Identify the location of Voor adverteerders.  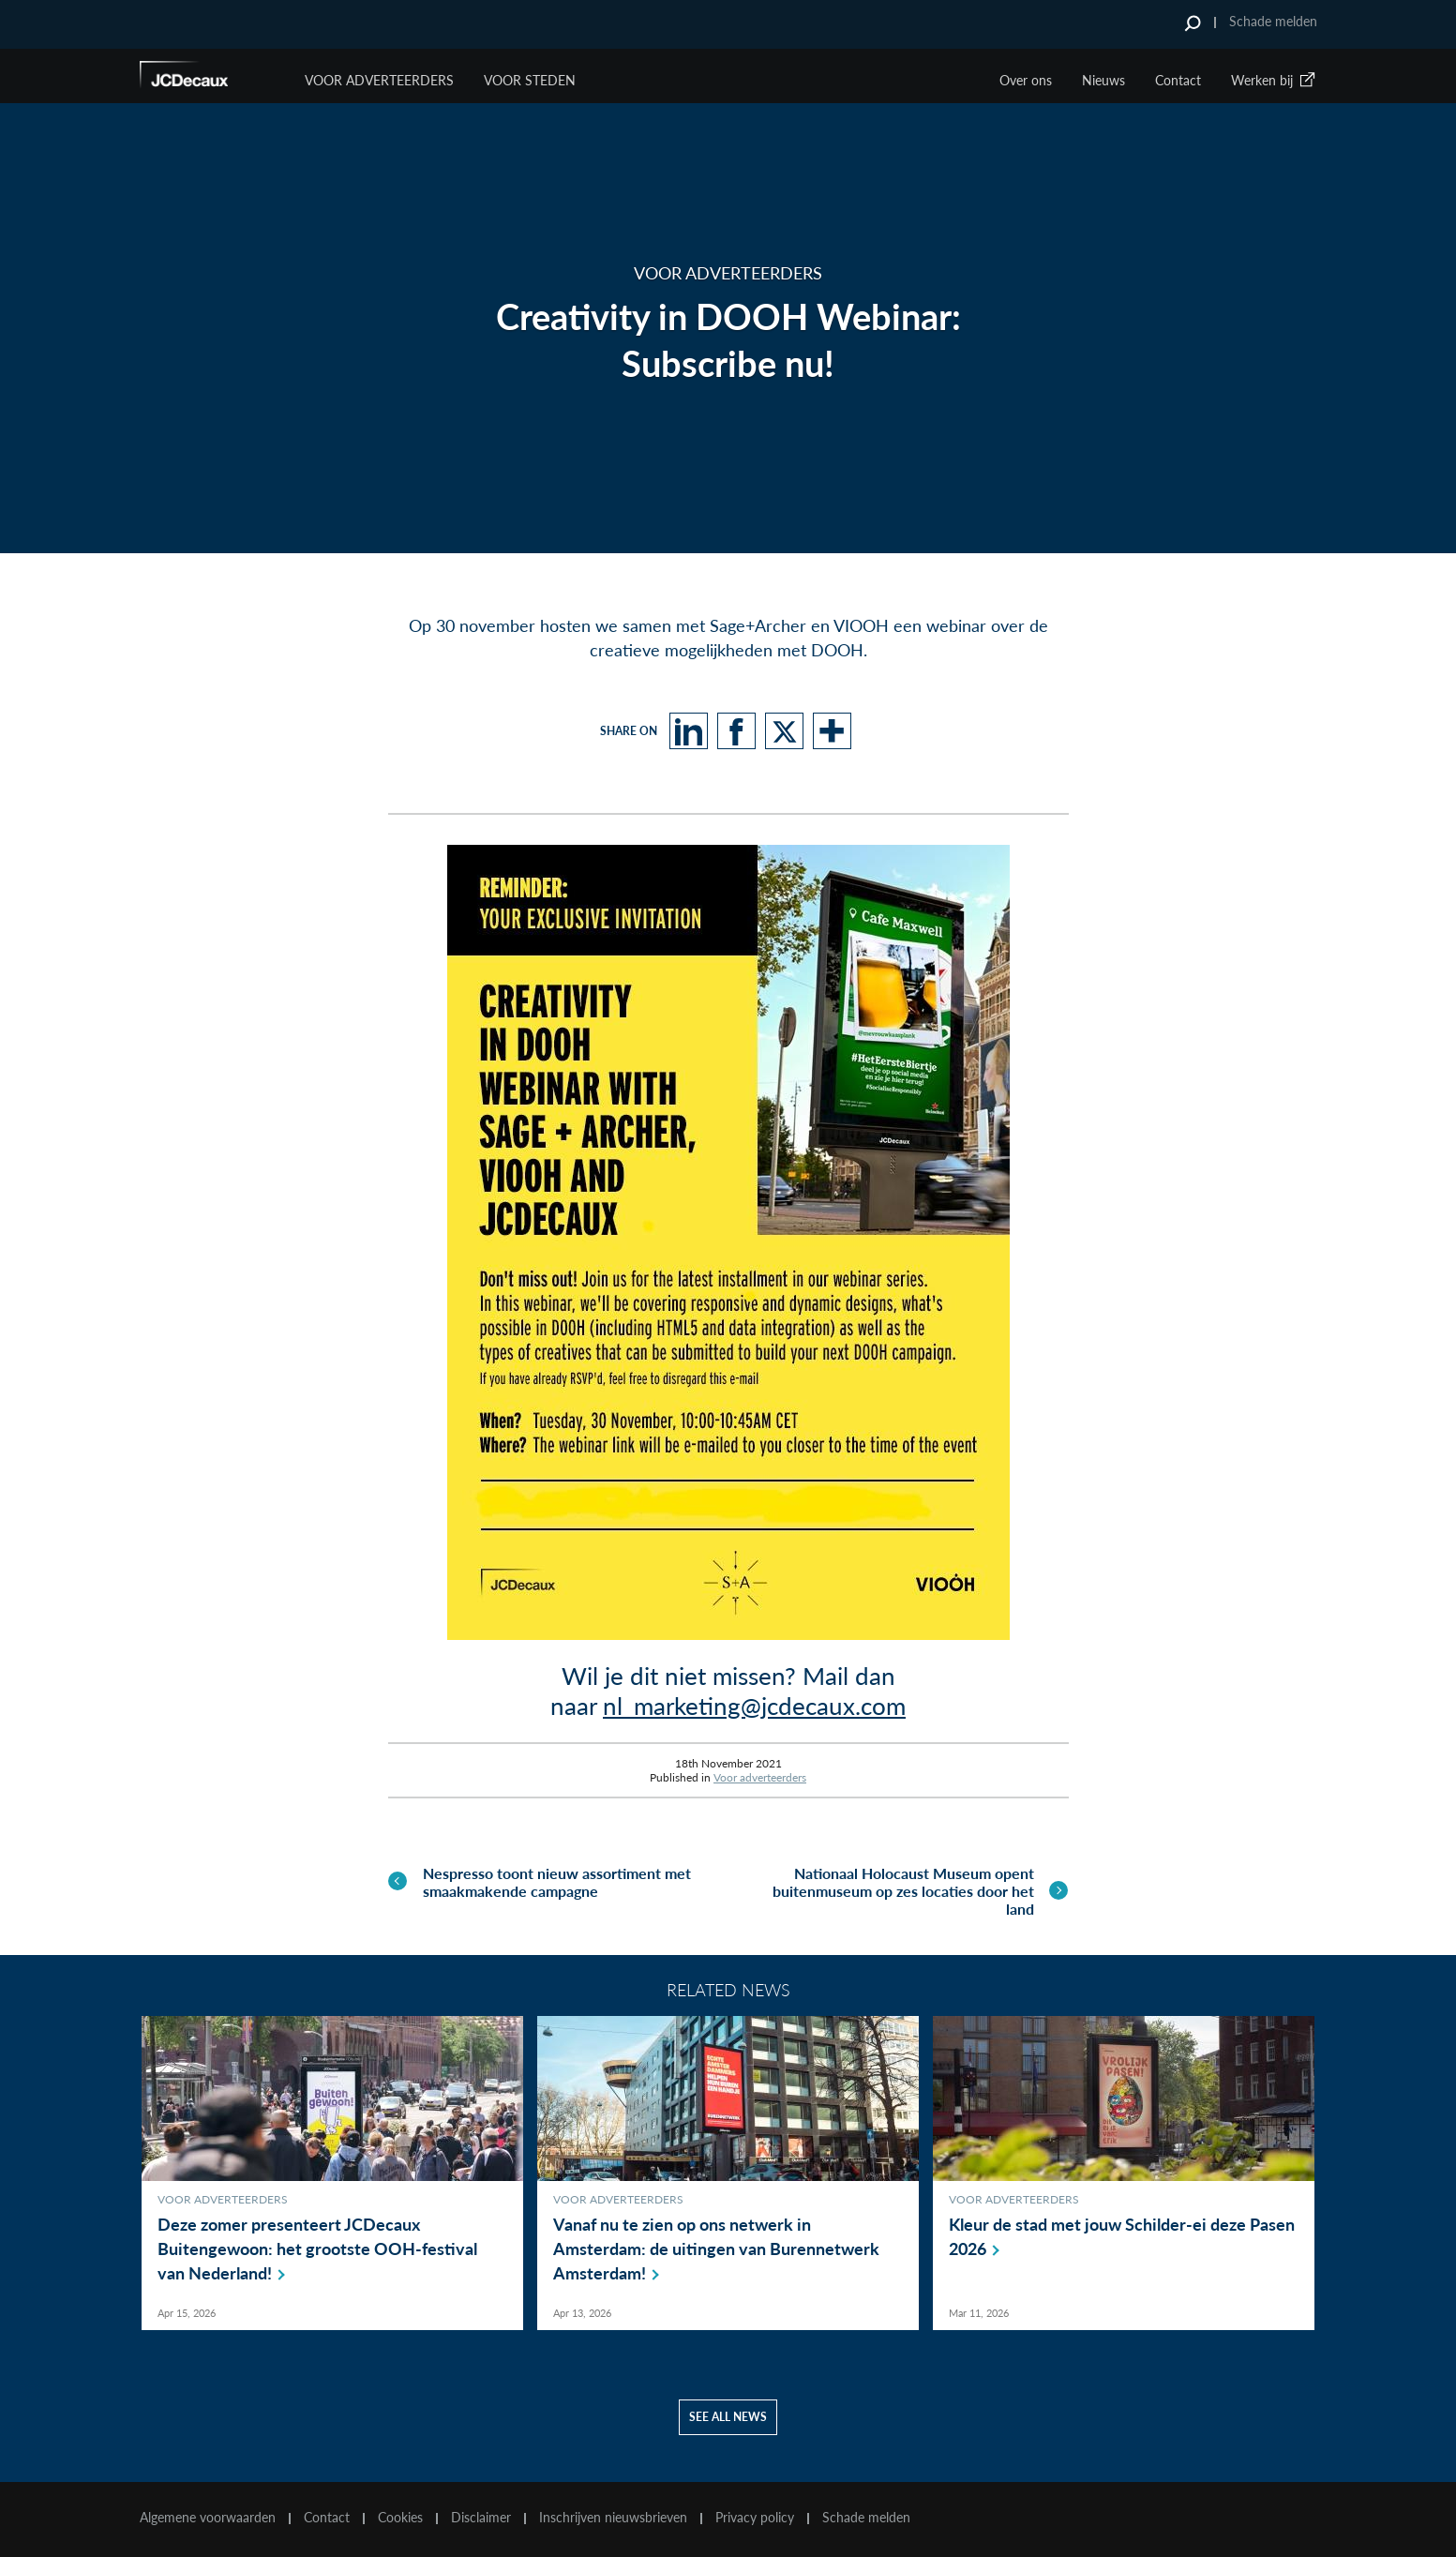
(759, 1776).